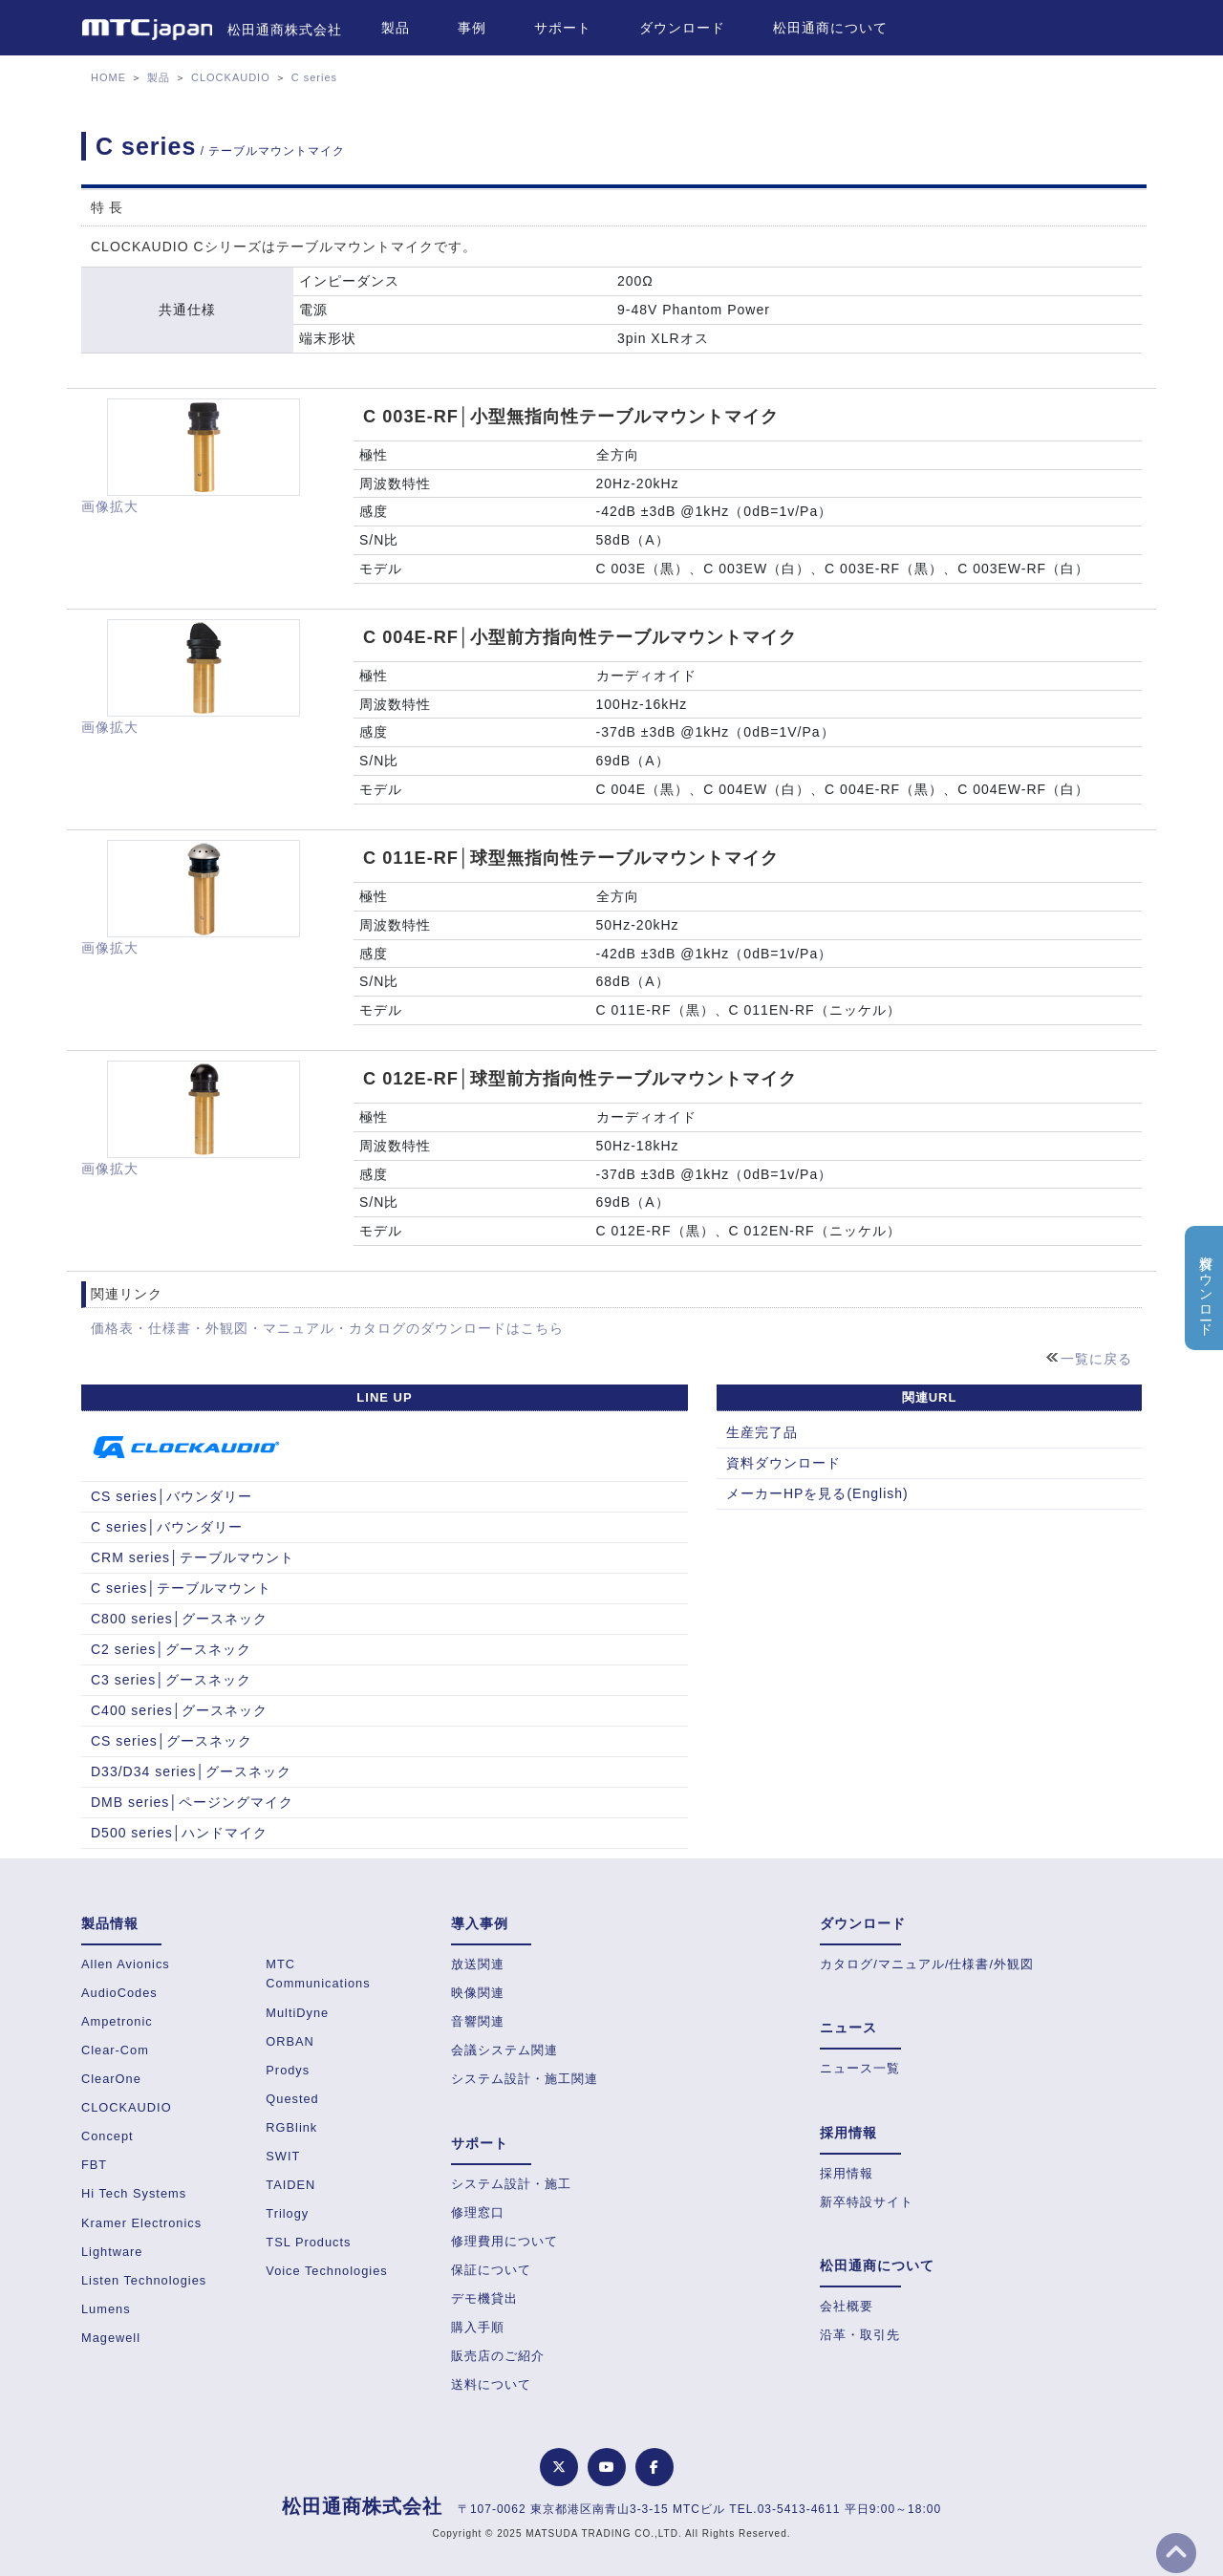 This screenshot has width=1223, height=2576. What do you see at coordinates (327, 1328) in the screenshot?
I see `価格表・仕様書・外観図・マニュアル・カタログのダウンロードはこちら` at bounding box center [327, 1328].